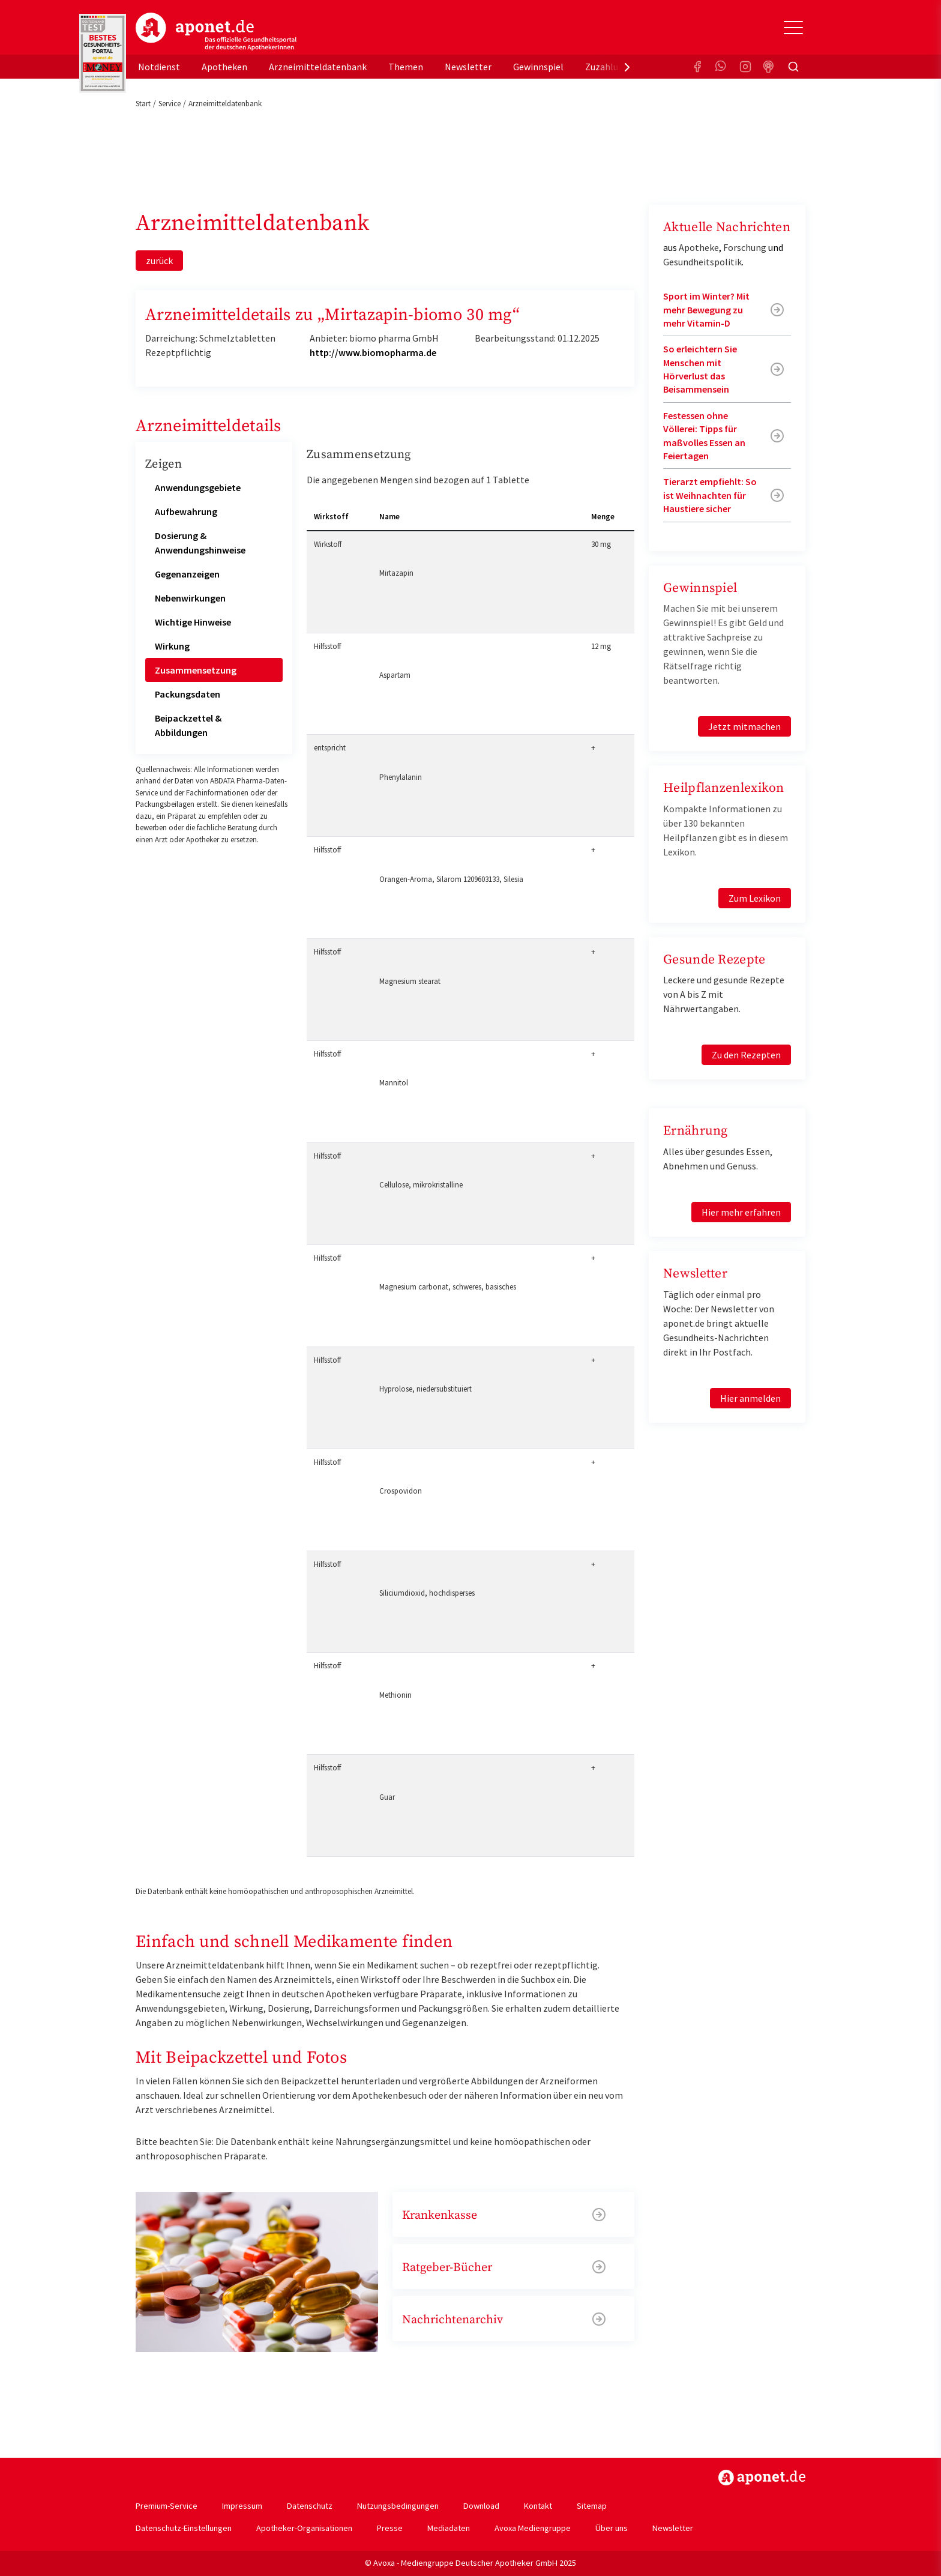 Image resolution: width=941 pixels, height=2576 pixels. What do you see at coordinates (188, 725) in the screenshot?
I see `Beipackzettel & Abbildungen` at bounding box center [188, 725].